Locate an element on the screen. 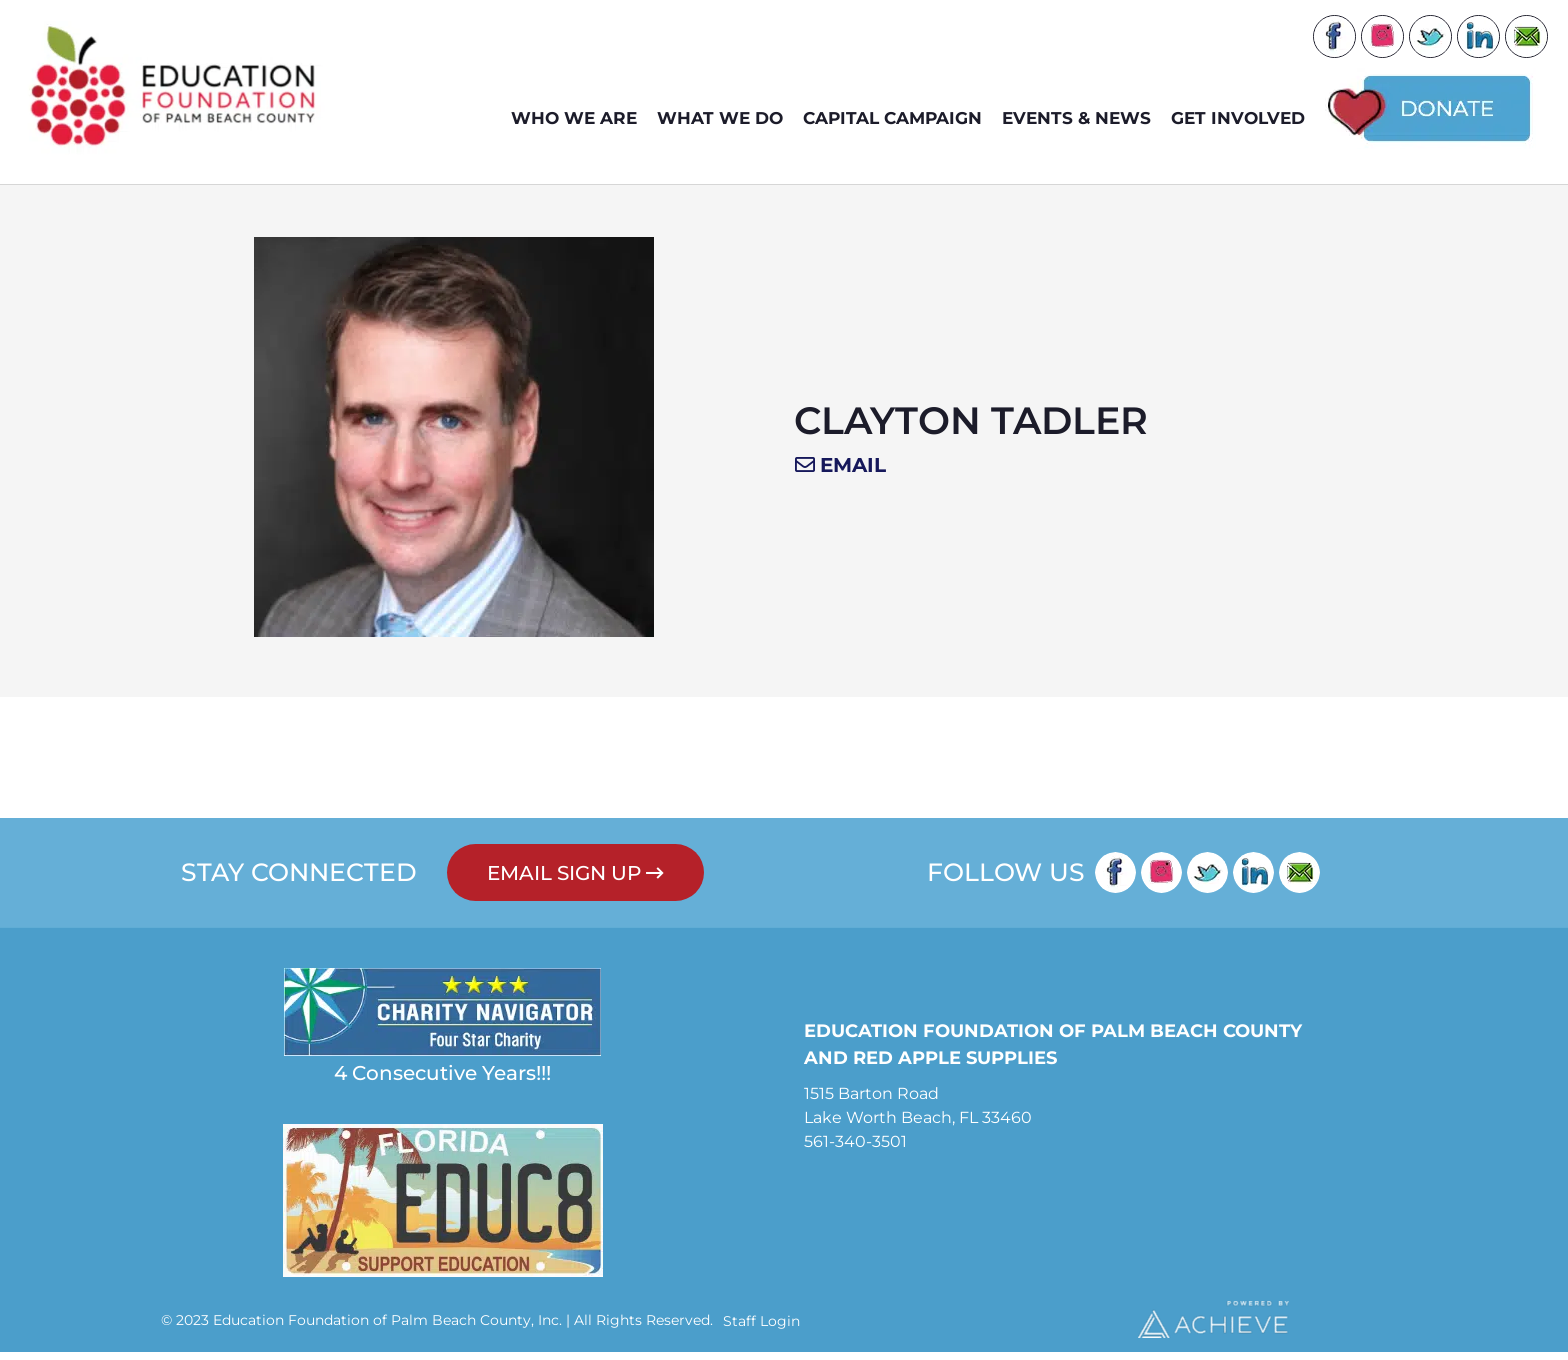 The height and width of the screenshot is (1360, 1568). WHO WE ARE is located at coordinates (579, 118).